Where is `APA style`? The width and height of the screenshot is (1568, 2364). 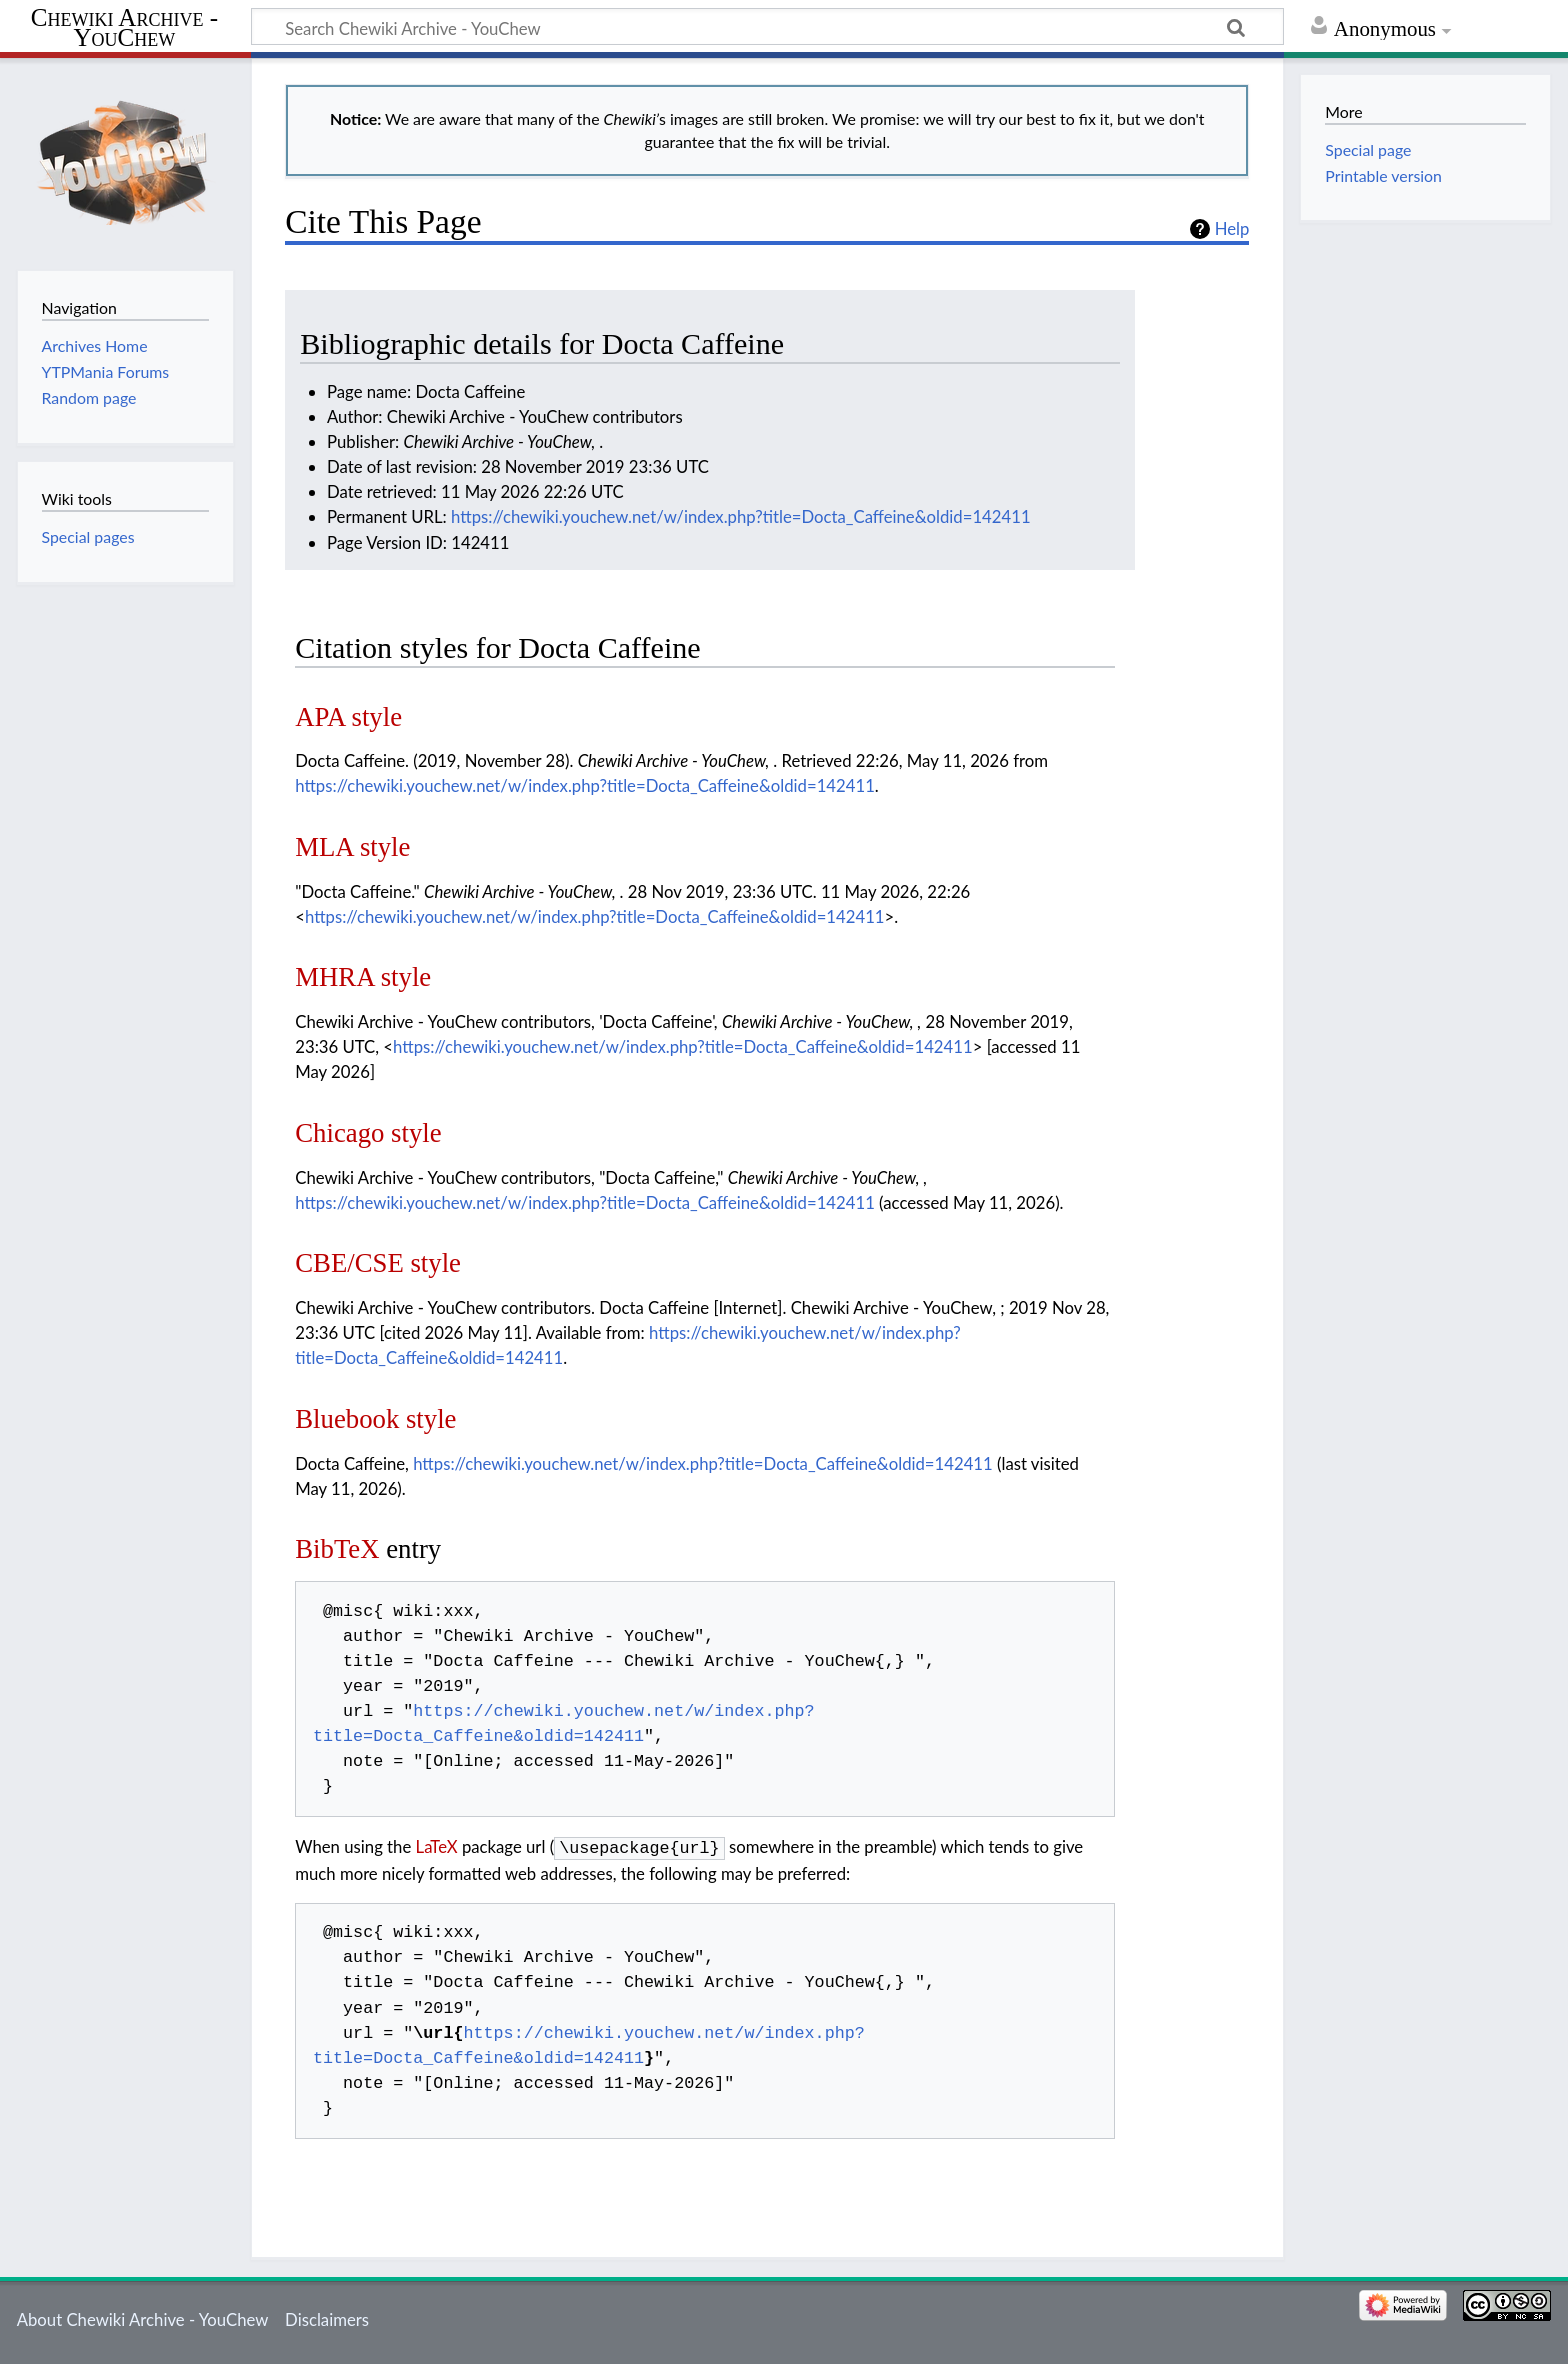
APA style is located at coordinates (348, 717).